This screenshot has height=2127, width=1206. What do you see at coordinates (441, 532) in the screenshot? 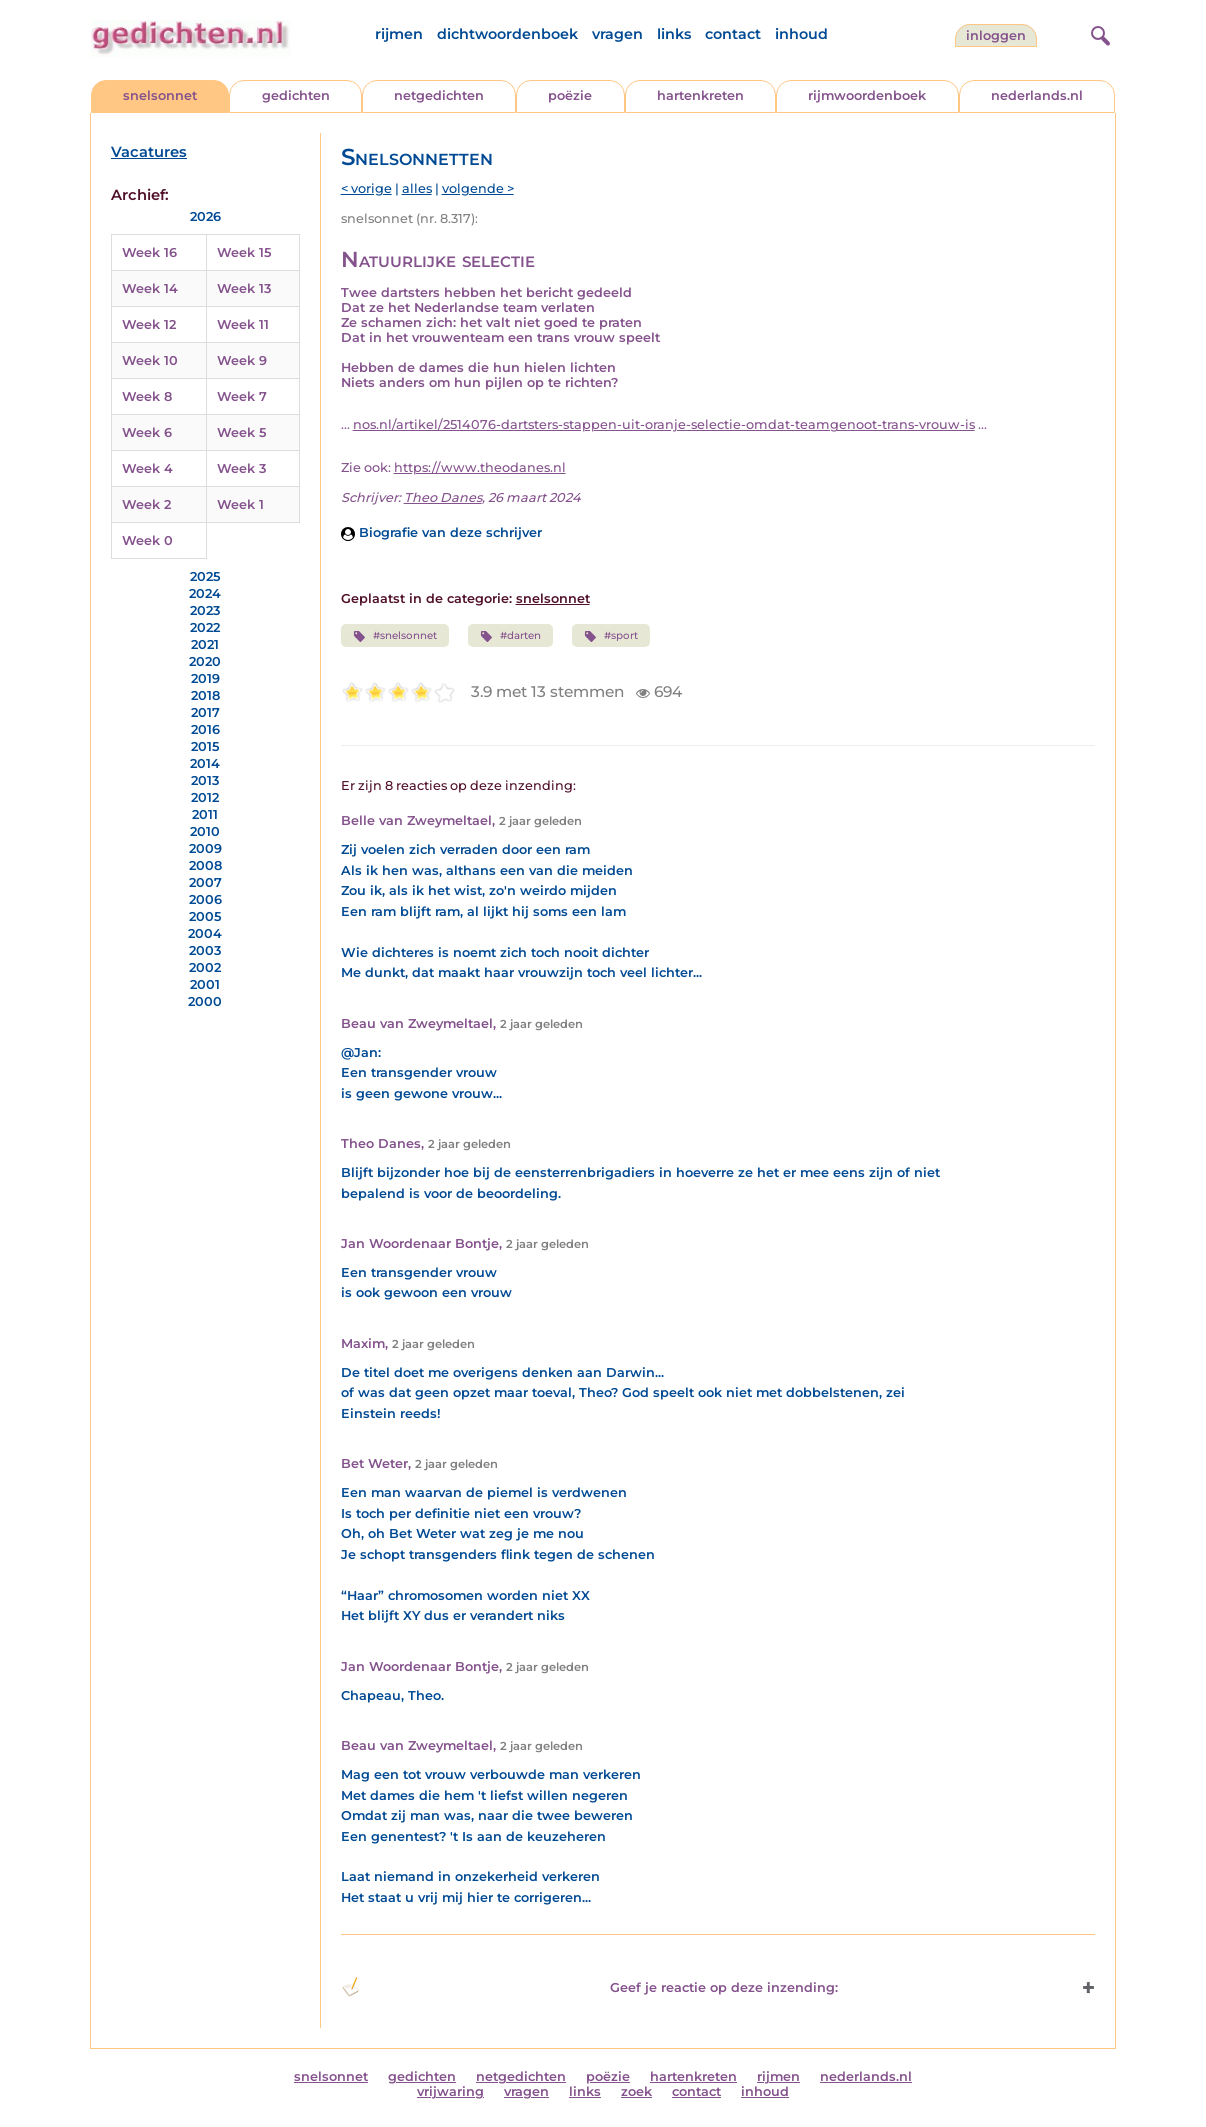
I see `Biografie van deze schrijver` at bounding box center [441, 532].